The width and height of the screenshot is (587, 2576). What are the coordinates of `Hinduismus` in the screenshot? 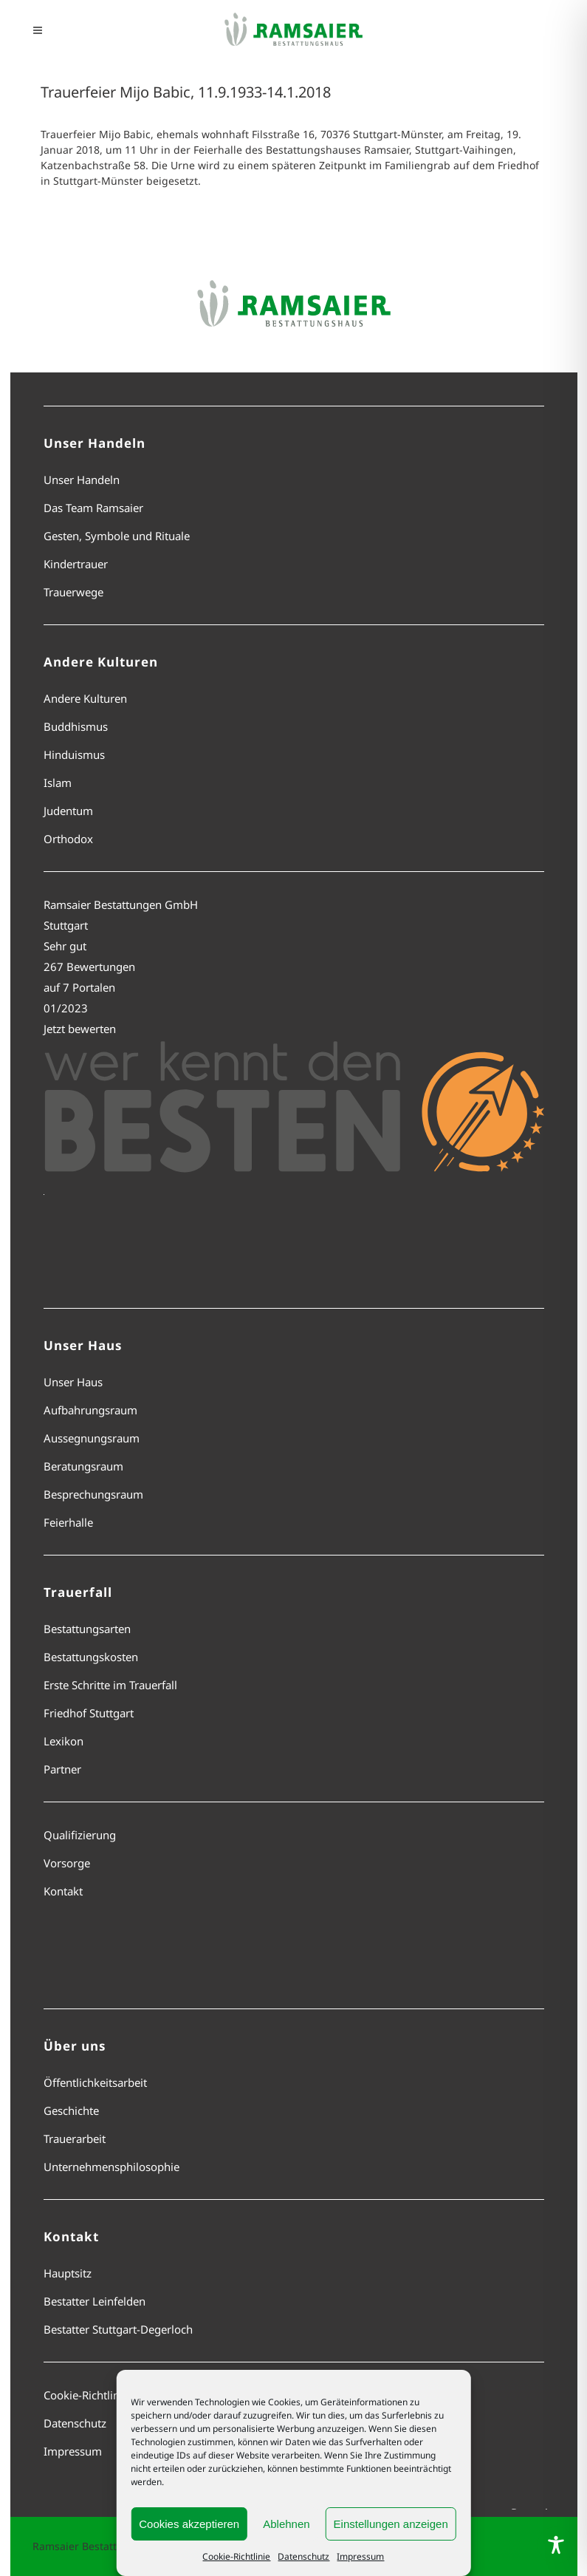 It's located at (74, 754).